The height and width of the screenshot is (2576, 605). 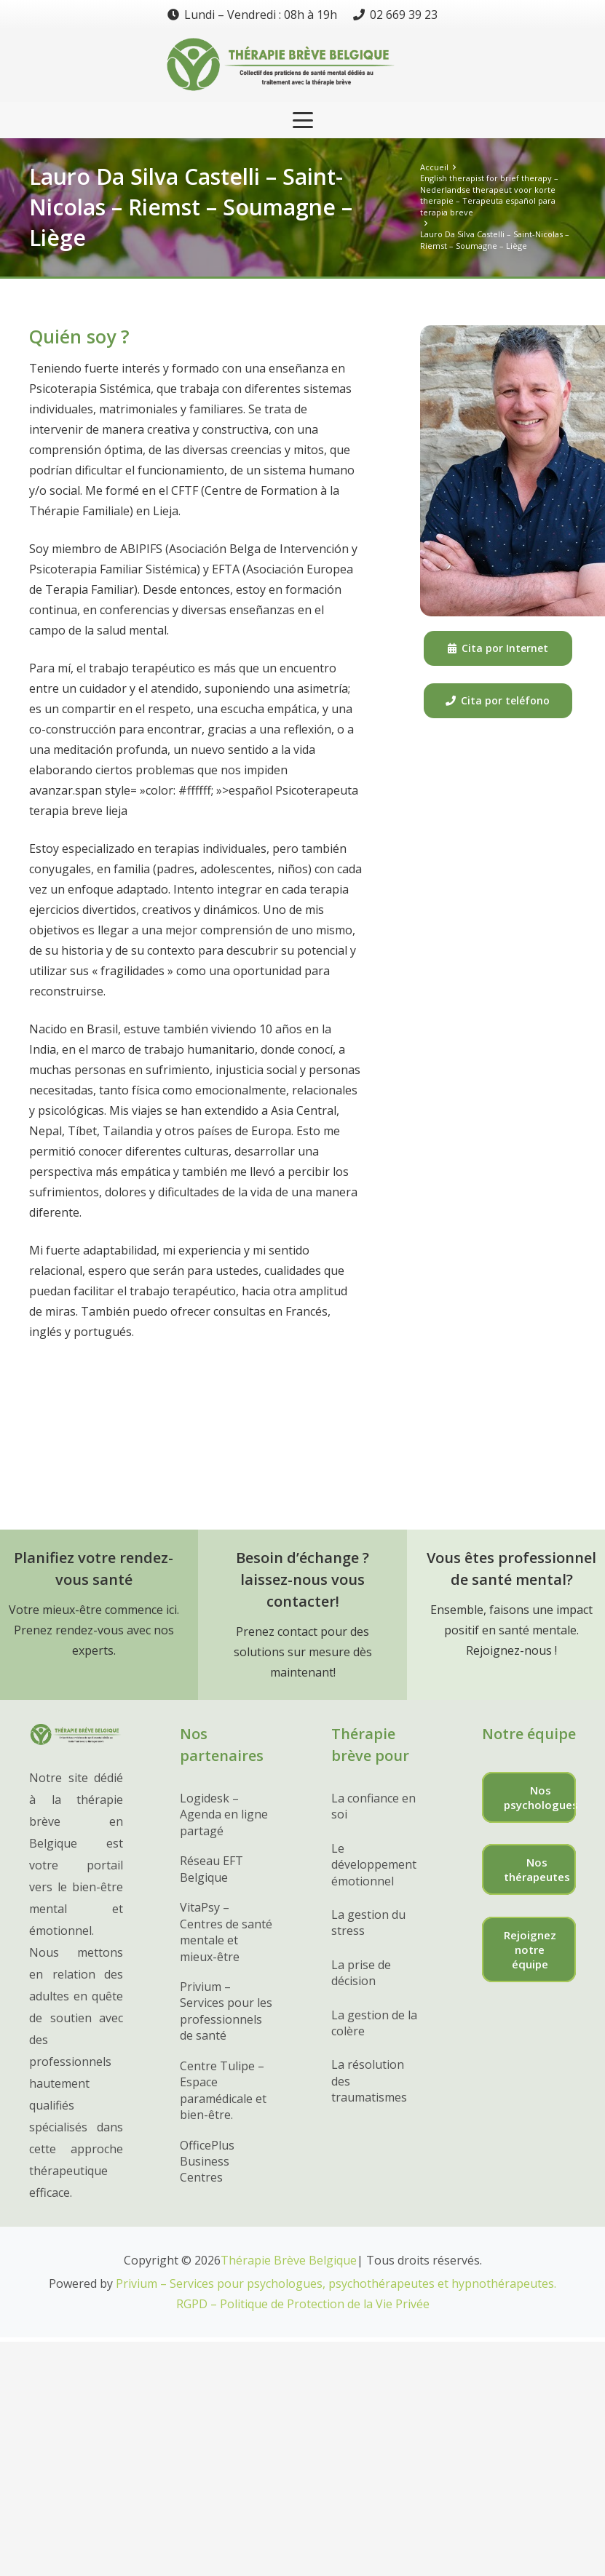 What do you see at coordinates (373, 1864) in the screenshot?
I see `Le développement émotionnel` at bounding box center [373, 1864].